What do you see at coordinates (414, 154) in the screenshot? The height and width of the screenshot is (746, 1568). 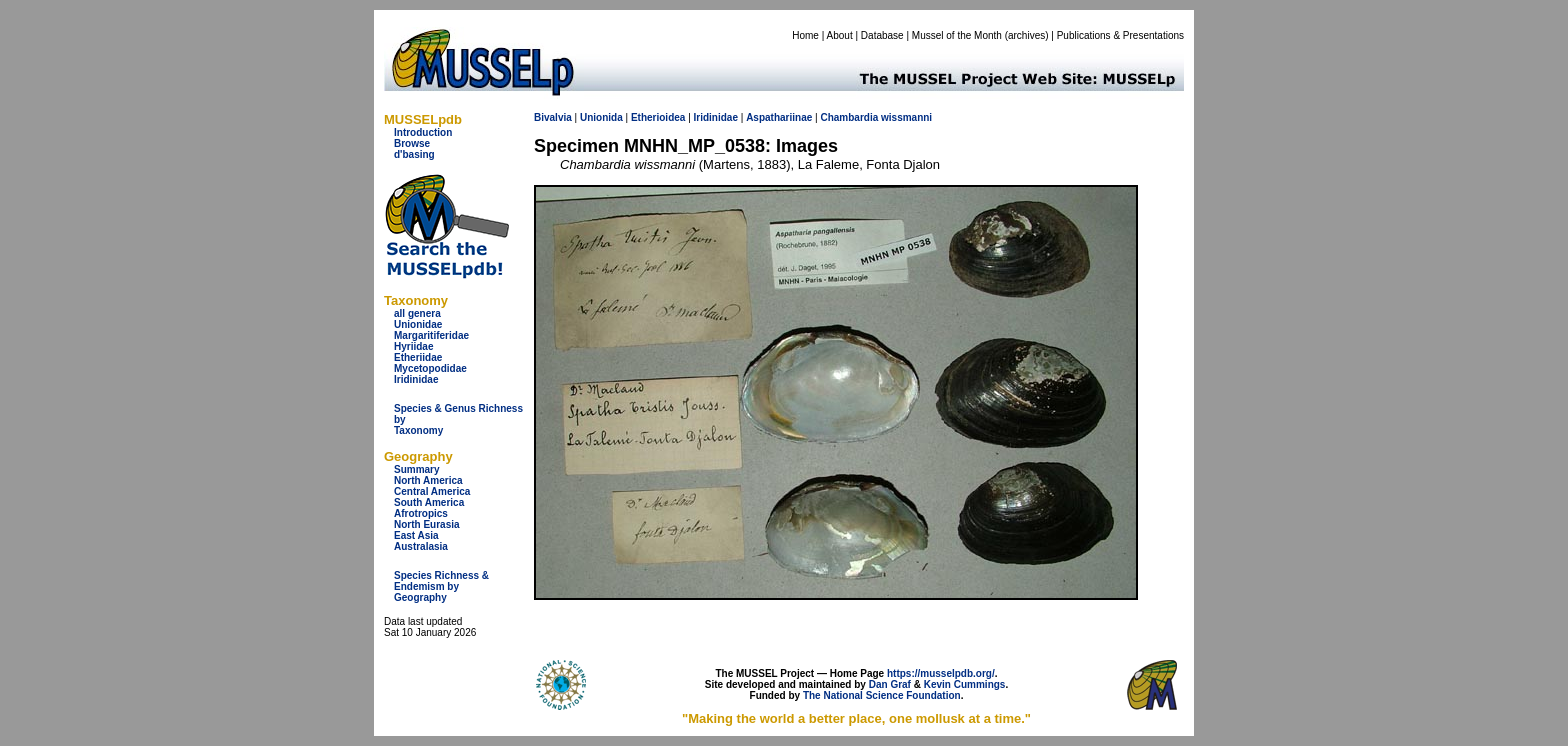 I see `d'basing` at bounding box center [414, 154].